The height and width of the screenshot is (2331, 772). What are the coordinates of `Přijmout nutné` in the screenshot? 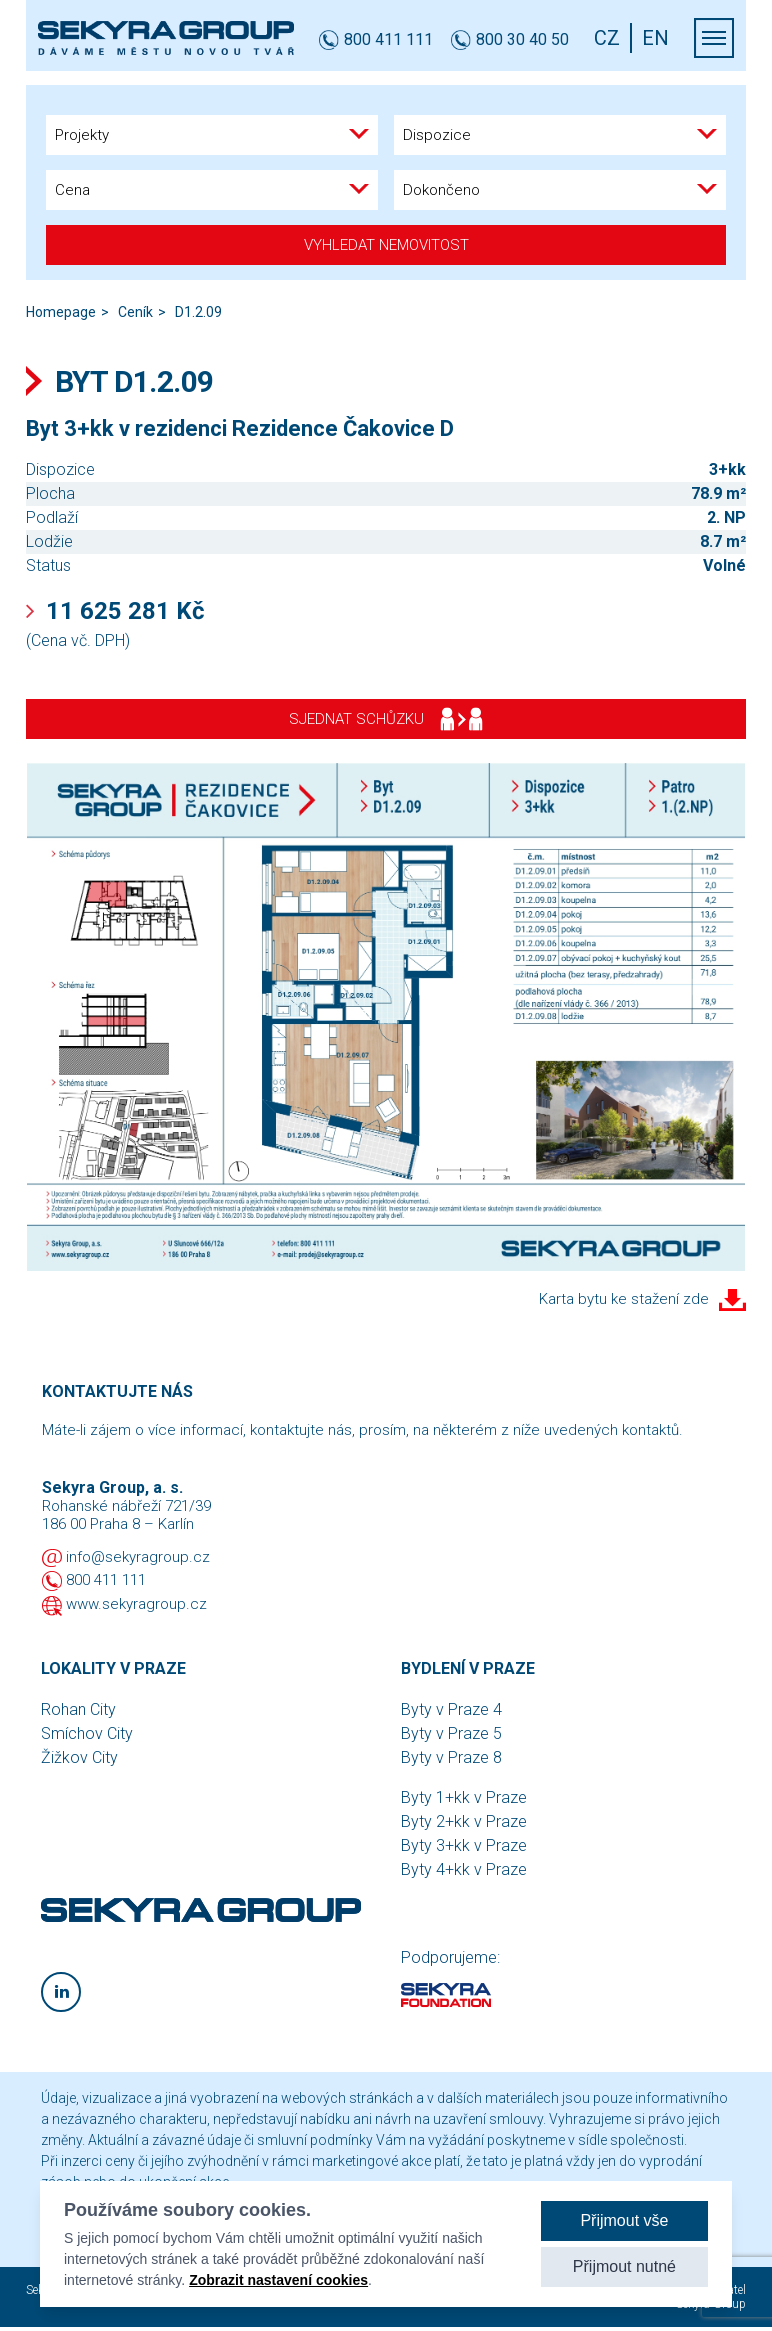 It's located at (624, 2266).